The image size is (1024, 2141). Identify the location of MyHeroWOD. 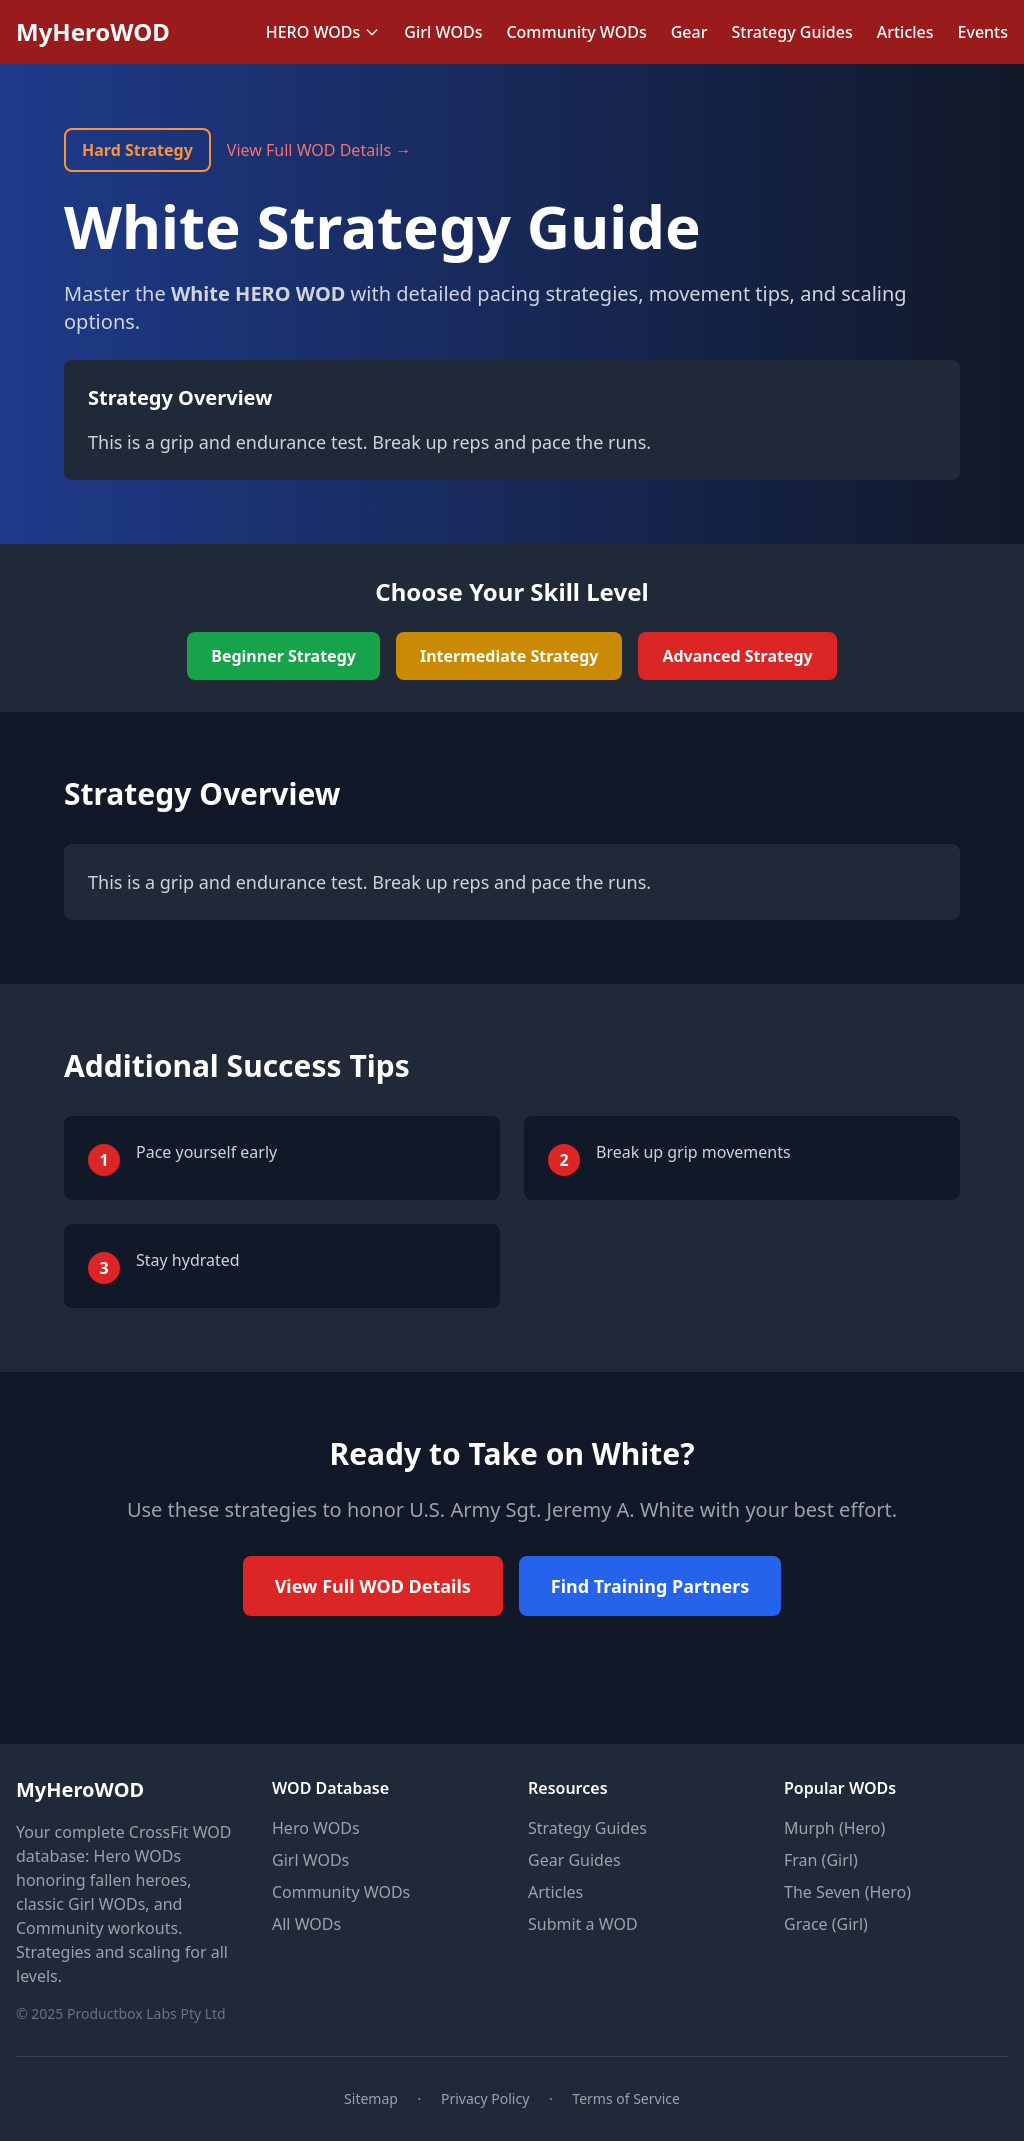
(93, 32).